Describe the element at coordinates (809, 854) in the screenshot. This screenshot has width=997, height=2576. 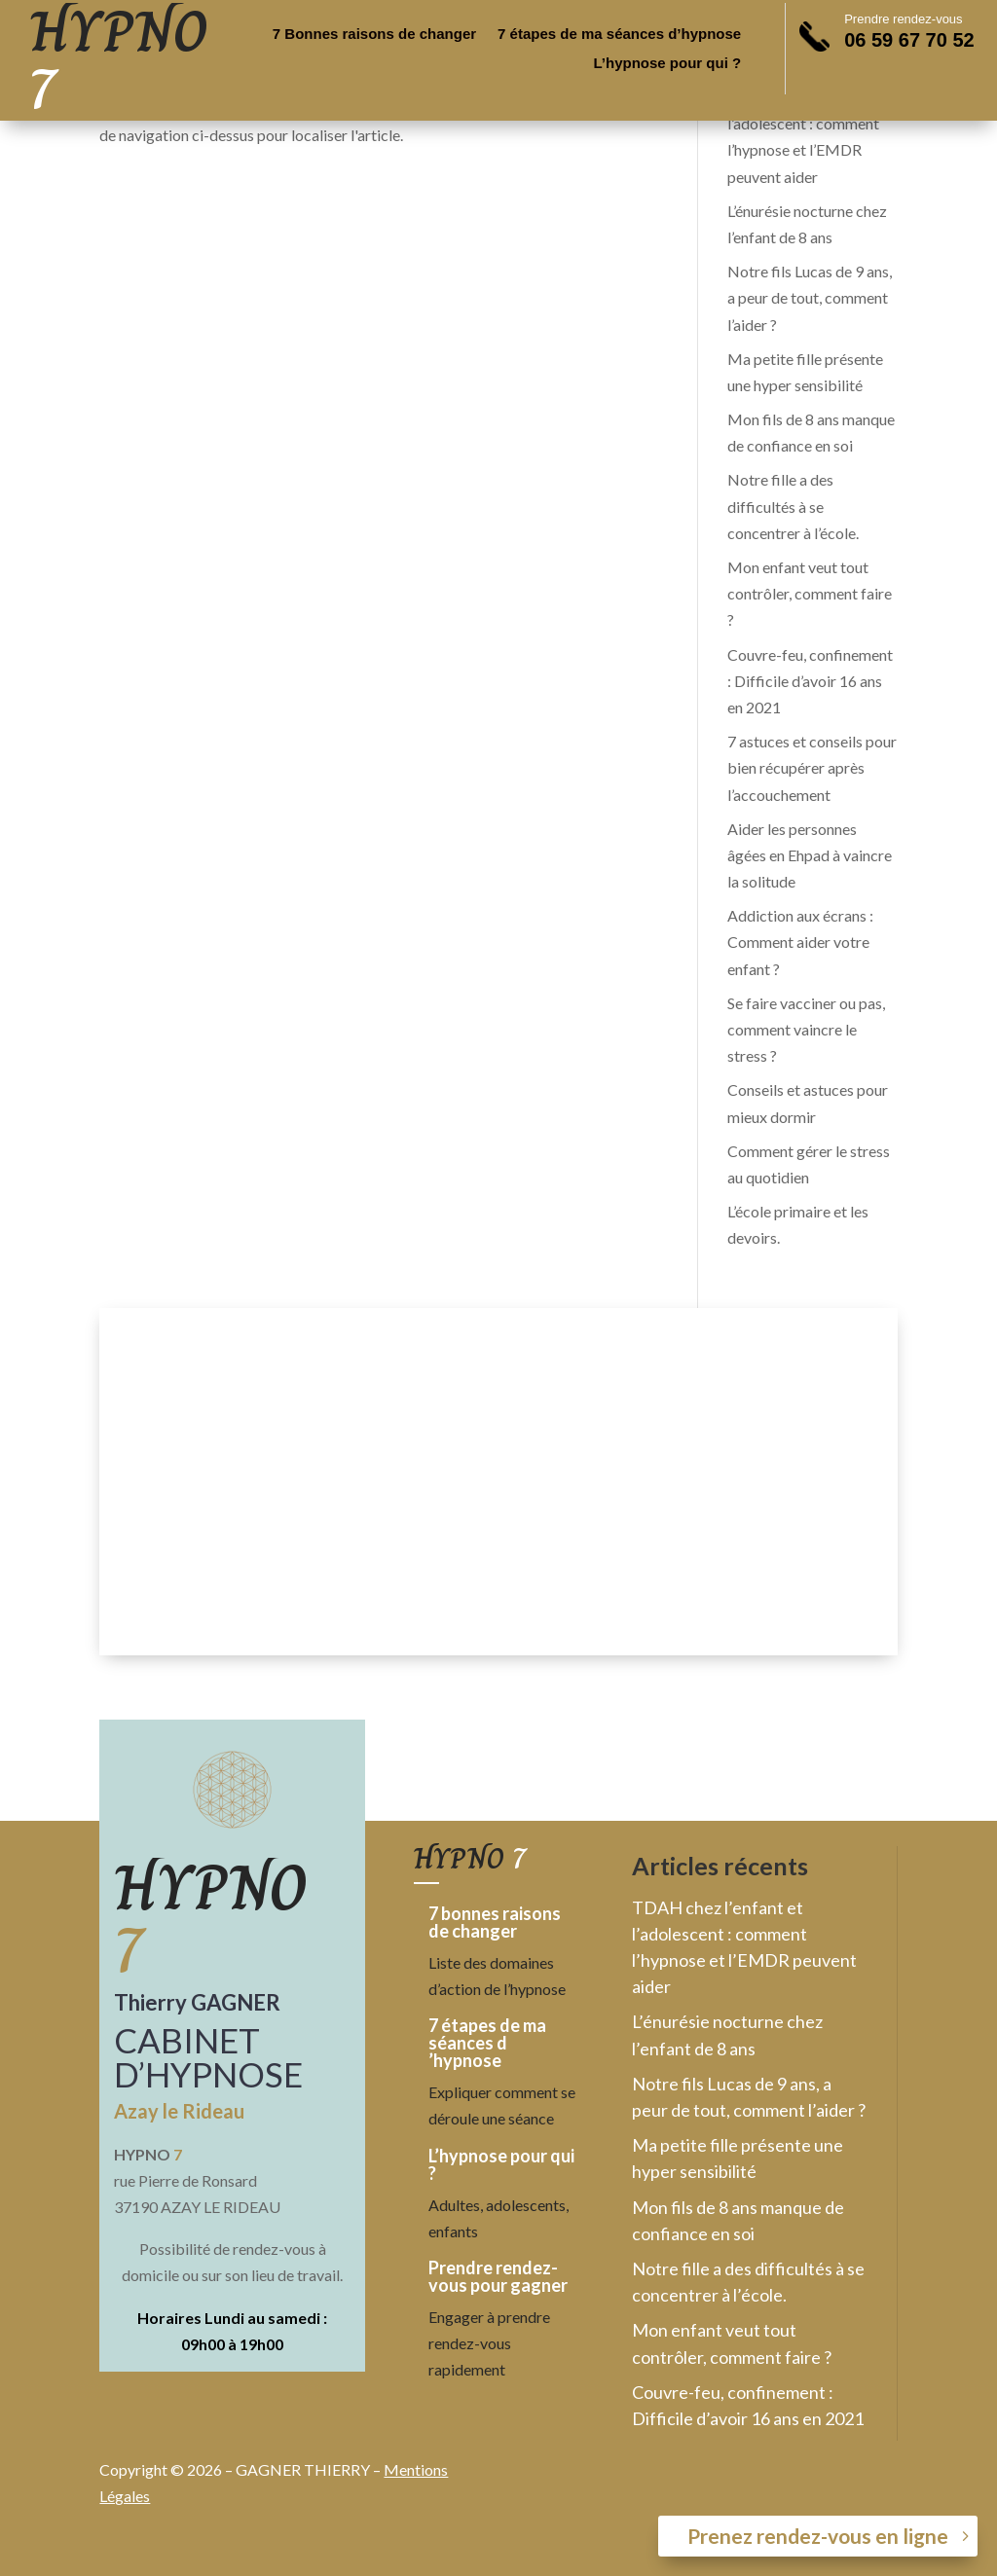
I see `Aider les personnes âgées en Ehpad à vaincre la solitude` at that location.